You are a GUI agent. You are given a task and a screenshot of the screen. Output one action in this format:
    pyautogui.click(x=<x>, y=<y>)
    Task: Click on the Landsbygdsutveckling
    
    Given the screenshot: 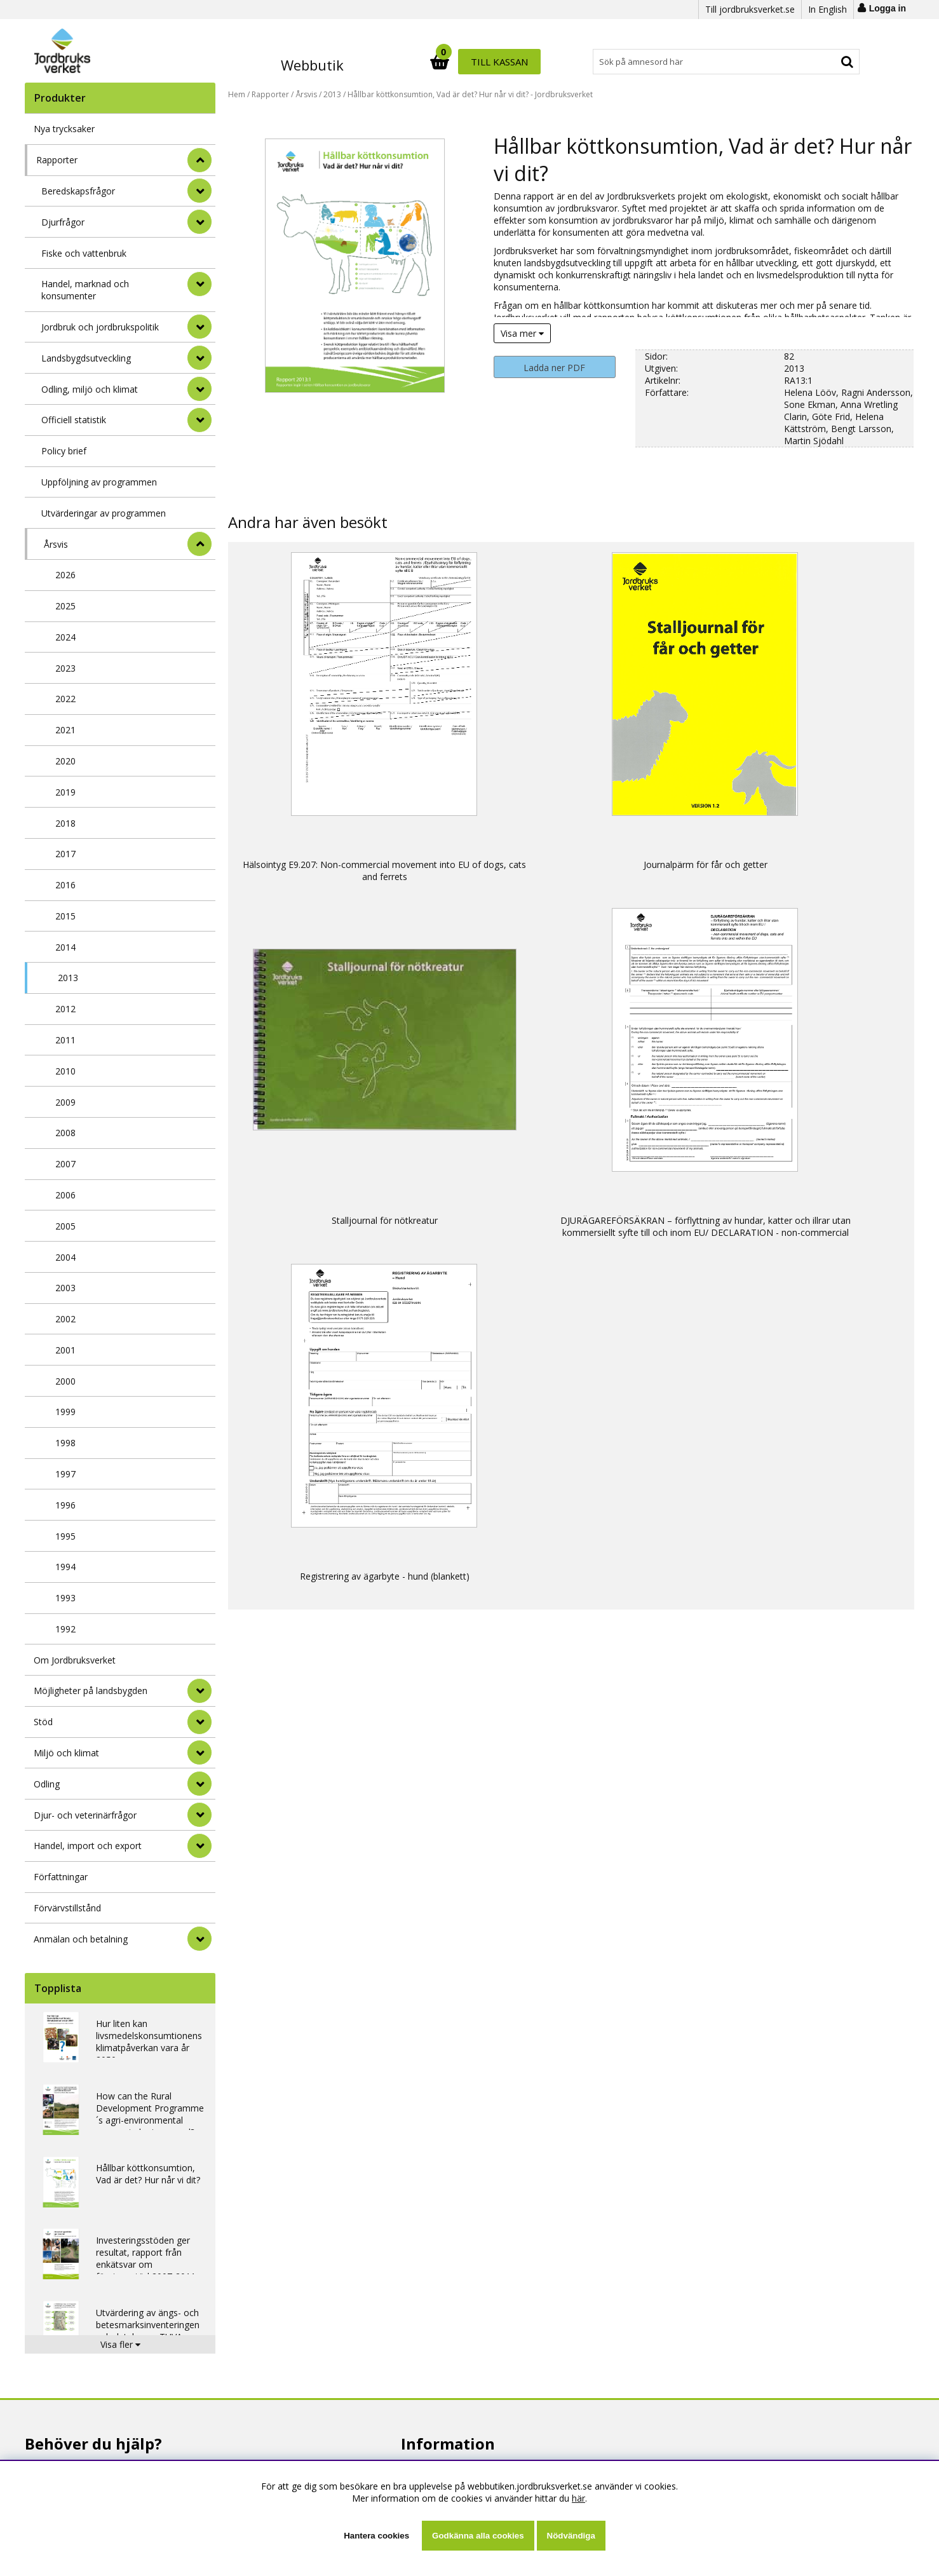 What is the action you would take?
    pyautogui.click(x=86, y=358)
    